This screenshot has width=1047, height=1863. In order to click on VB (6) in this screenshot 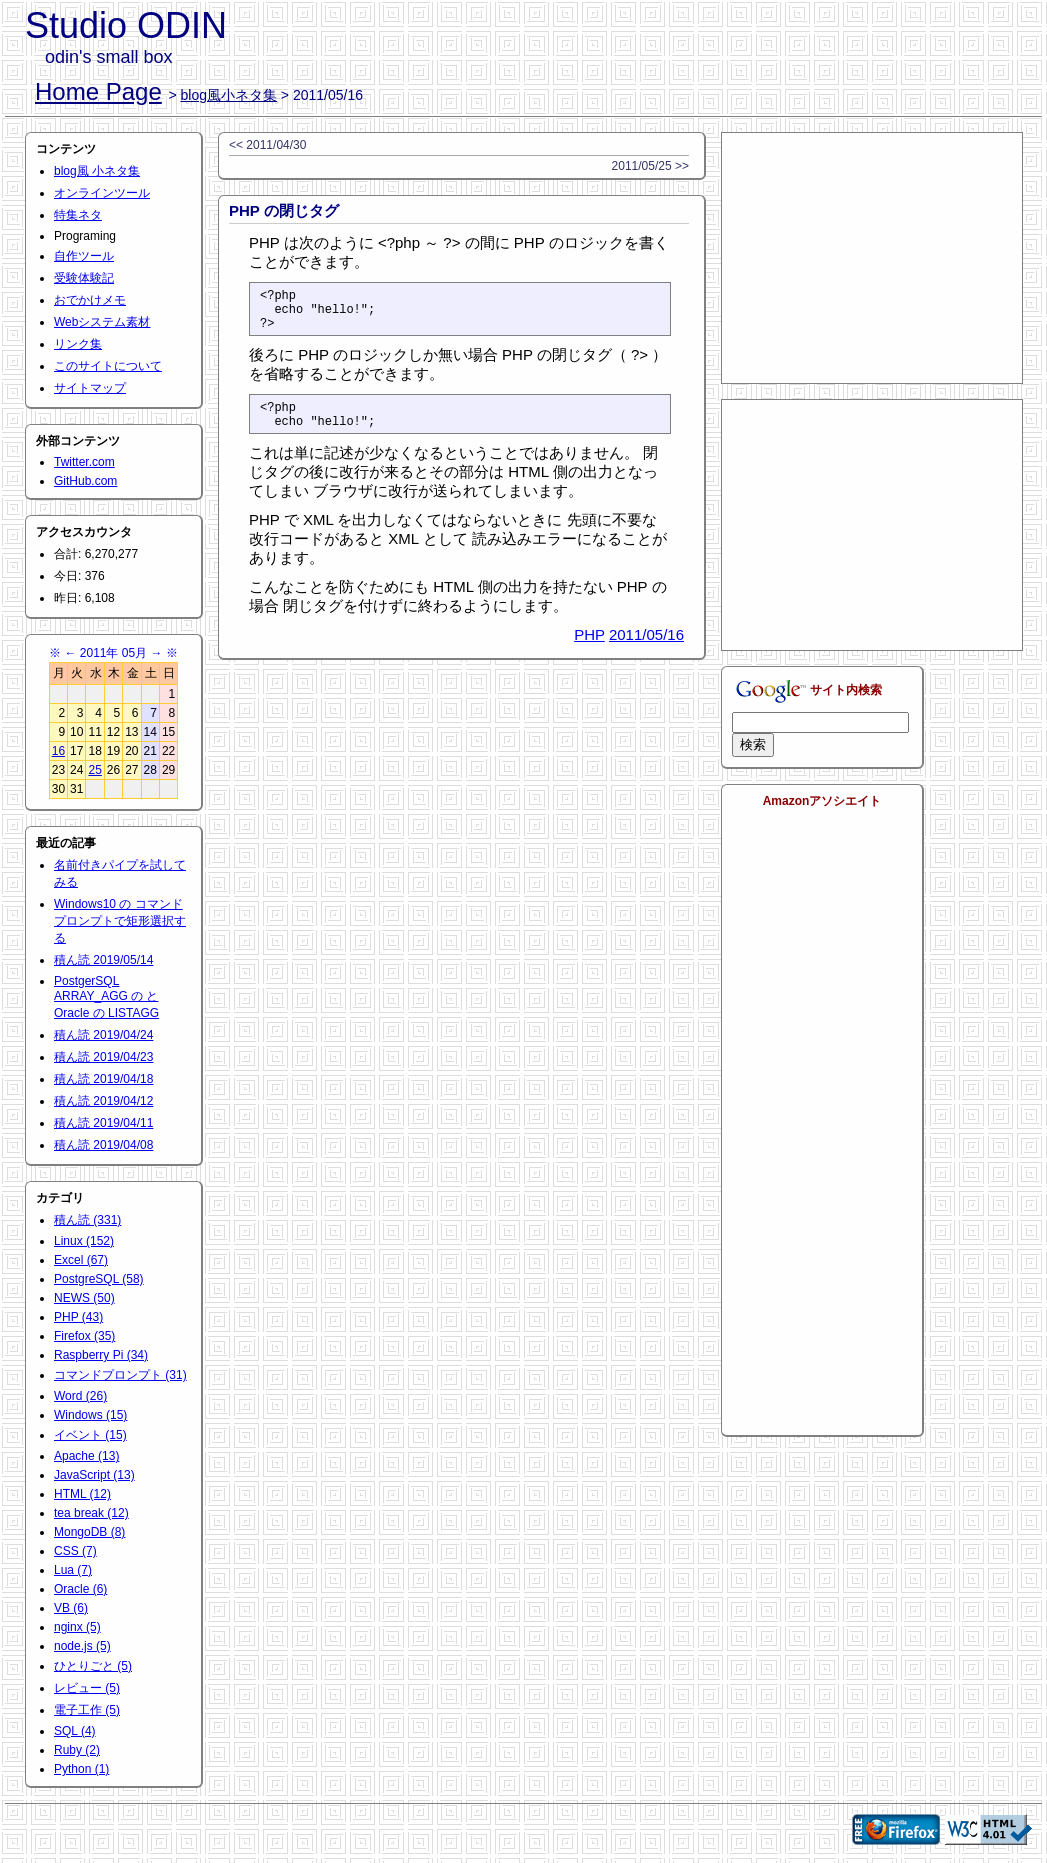, I will do `click(71, 1608)`.